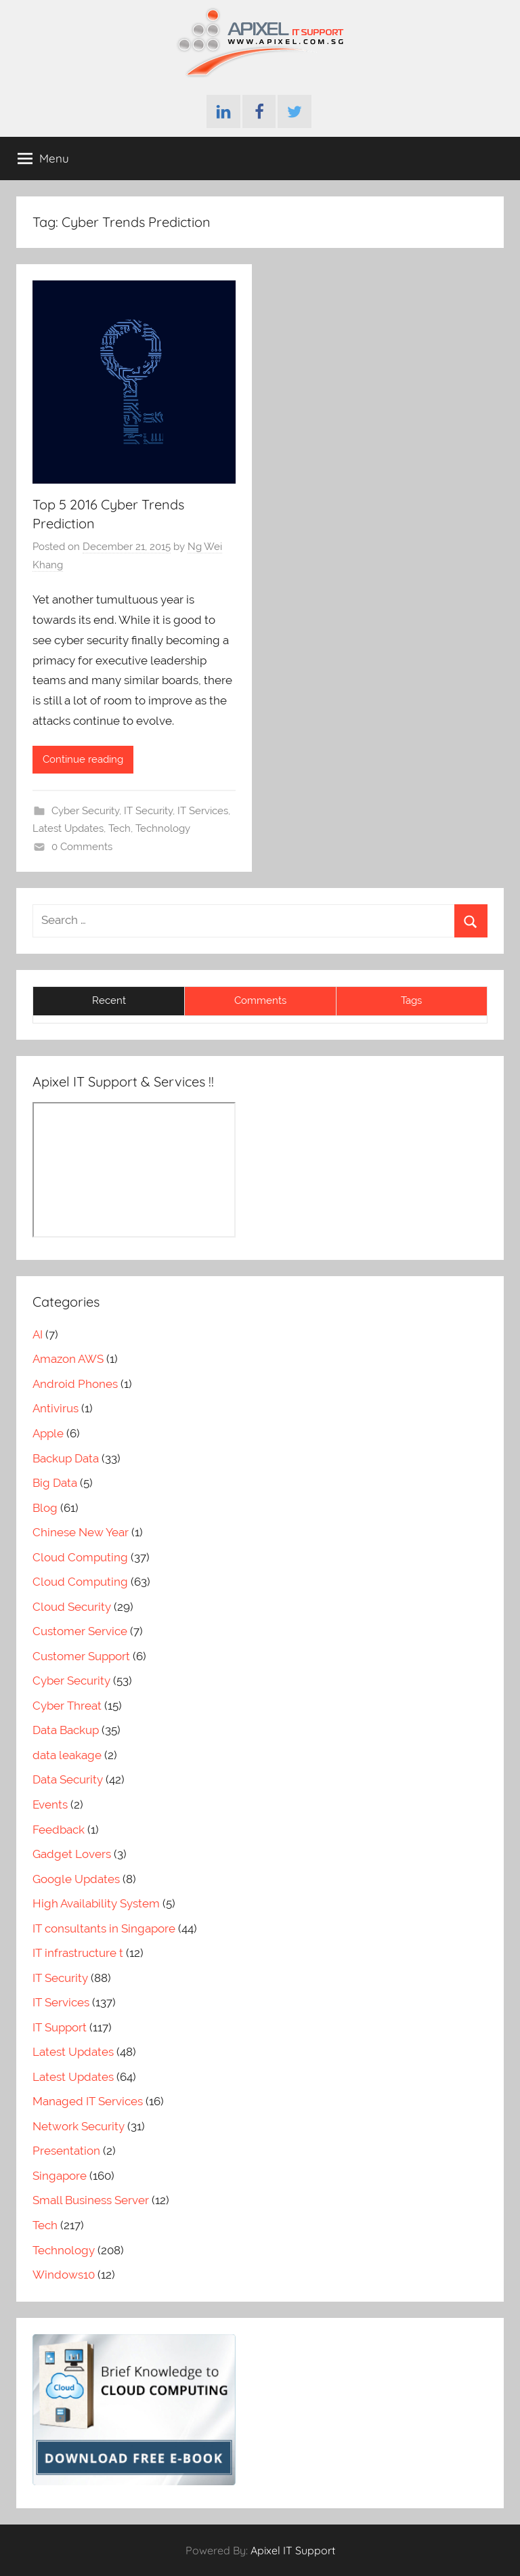  I want to click on Amazon AWS, so click(68, 1359).